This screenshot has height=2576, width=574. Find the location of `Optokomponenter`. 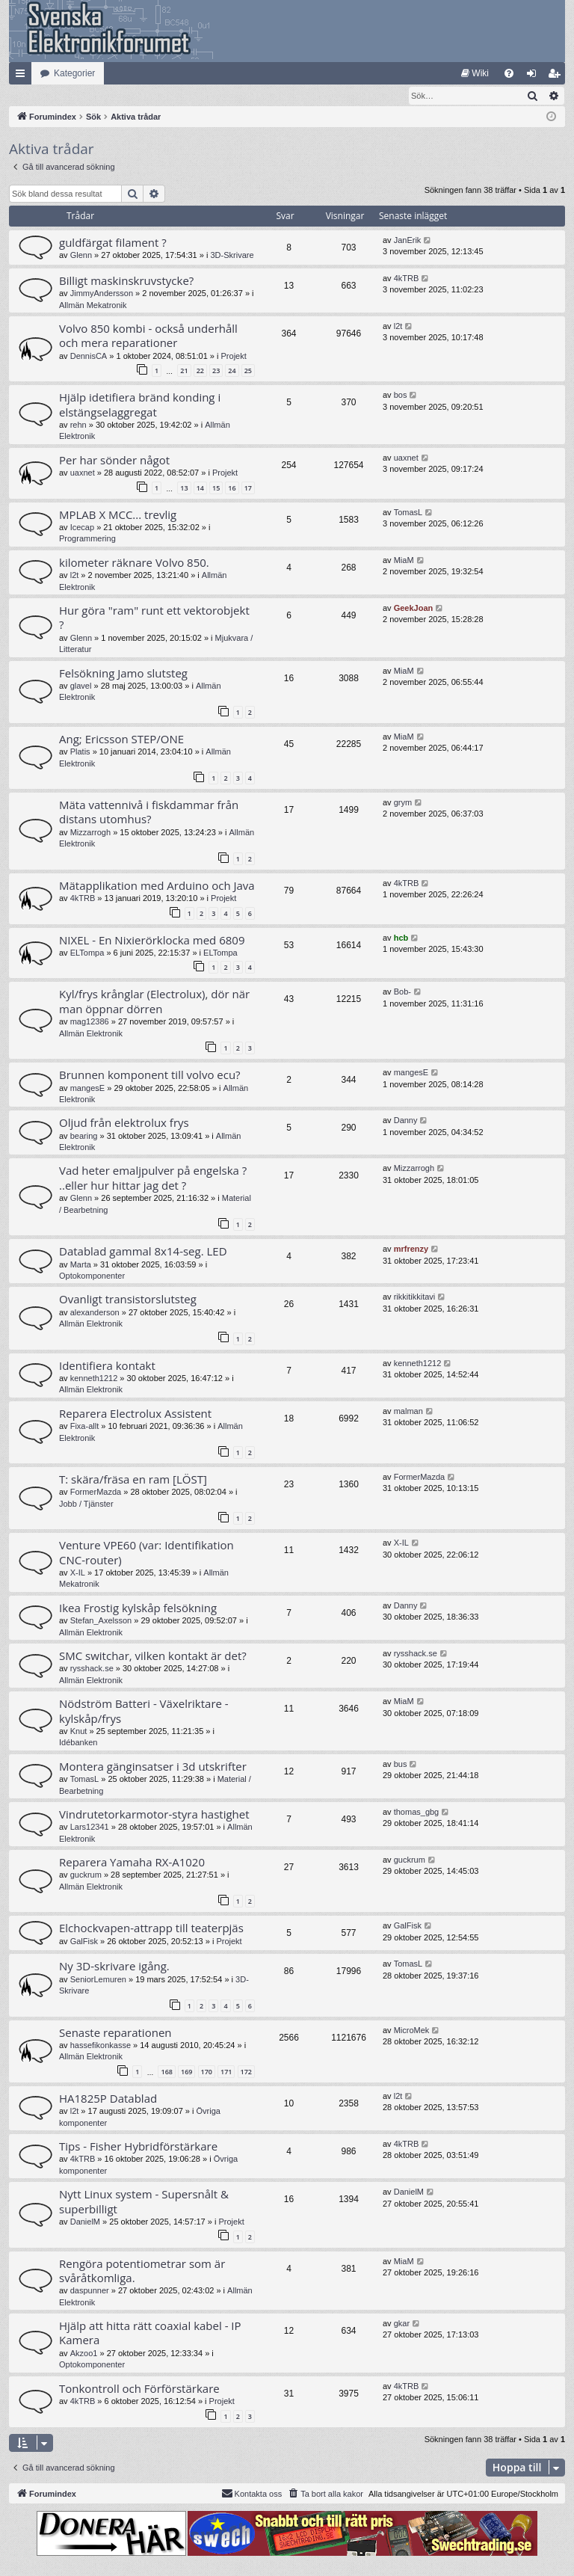

Optokomponenter is located at coordinates (92, 1276).